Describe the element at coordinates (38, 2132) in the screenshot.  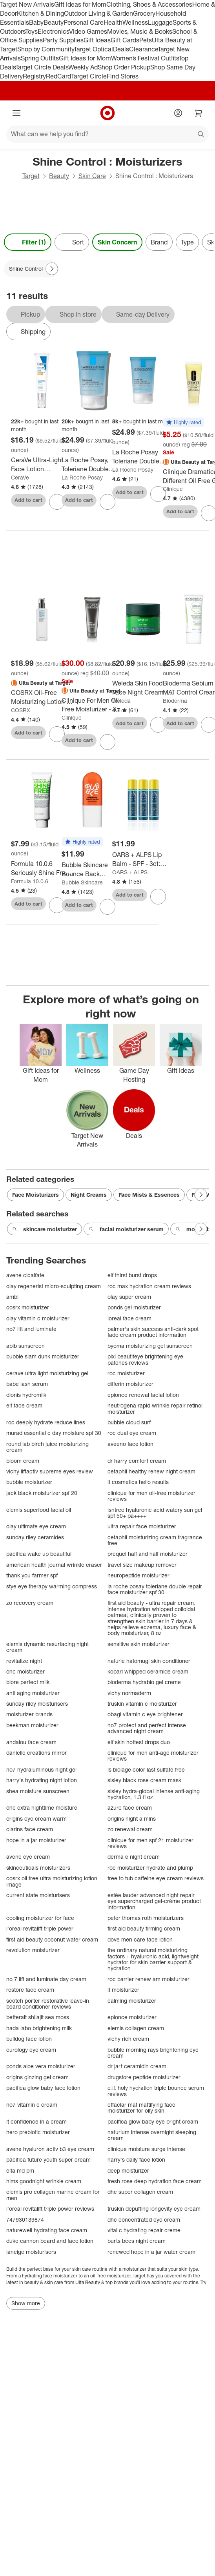
I see `hero prebiotic moisturizer` at that location.